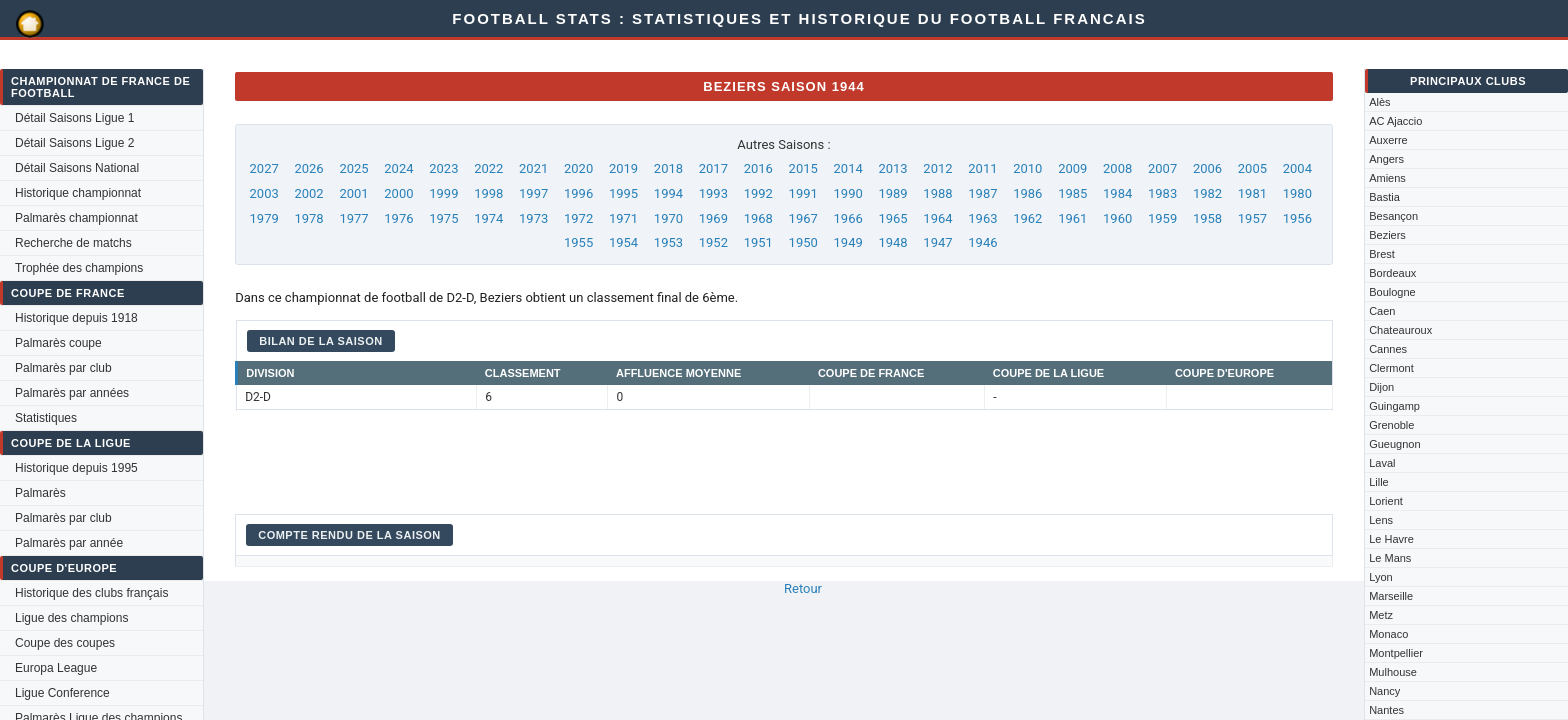 This screenshot has height=720, width=1568. What do you see at coordinates (1381, 387) in the screenshot?
I see `Dijon` at bounding box center [1381, 387].